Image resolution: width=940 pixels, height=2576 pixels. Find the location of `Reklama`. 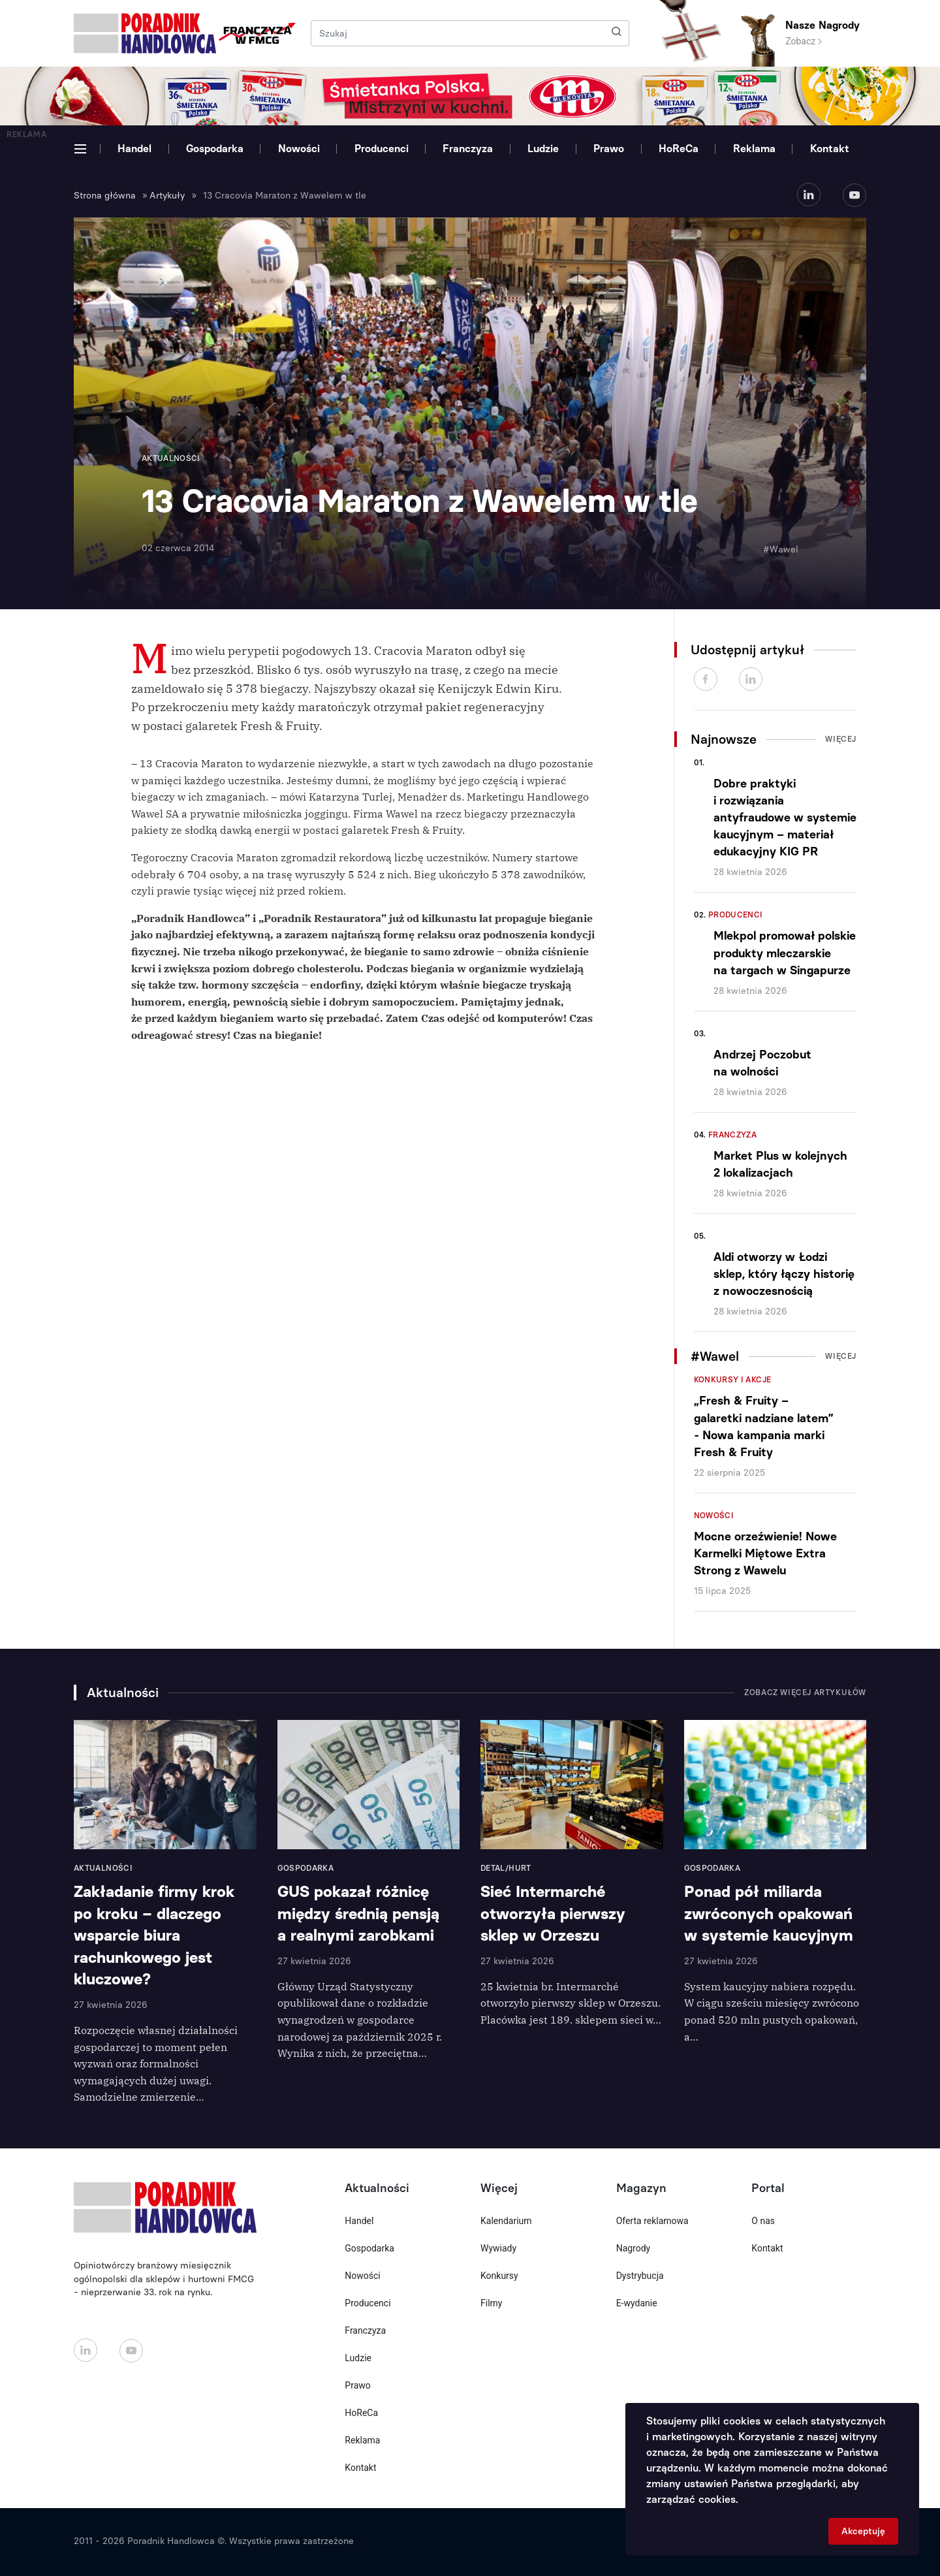

Reklama is located at coordinates (754, 148).